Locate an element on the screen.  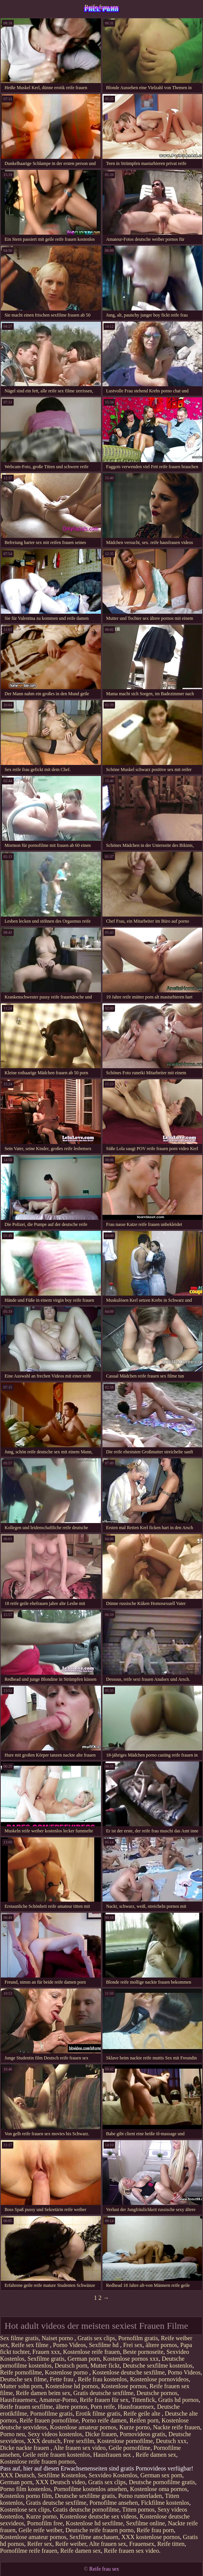
Porno Videos is located at coordinates (69, 2345).